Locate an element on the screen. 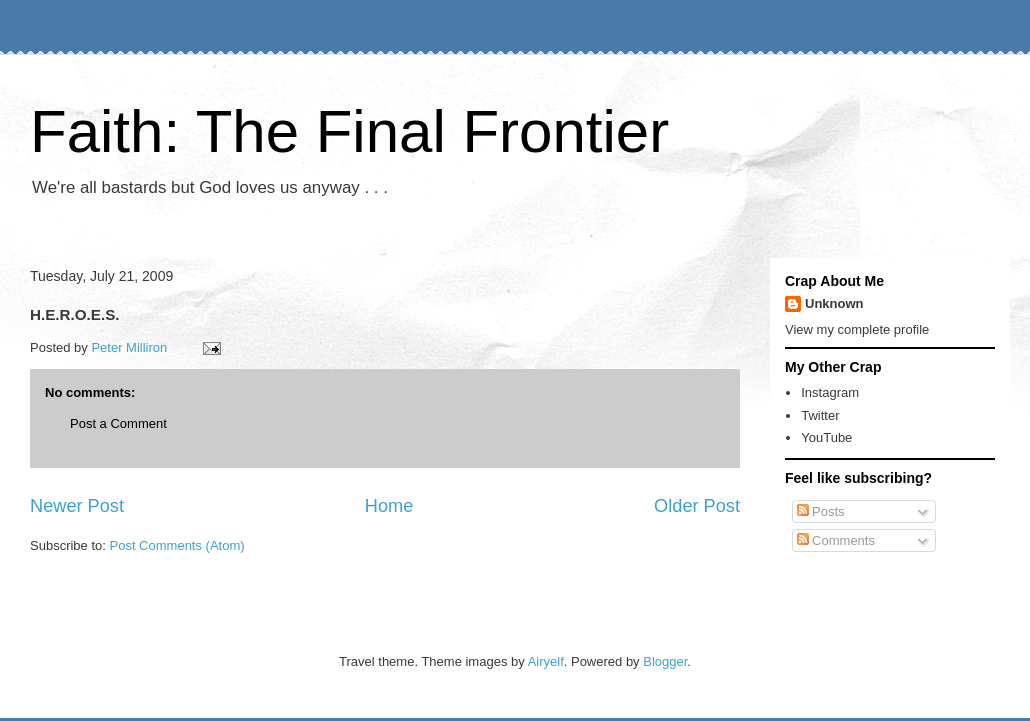 This screenshot has height=721, width=1030. Faith: The Final Frontier is located at coordinates (349, 131).